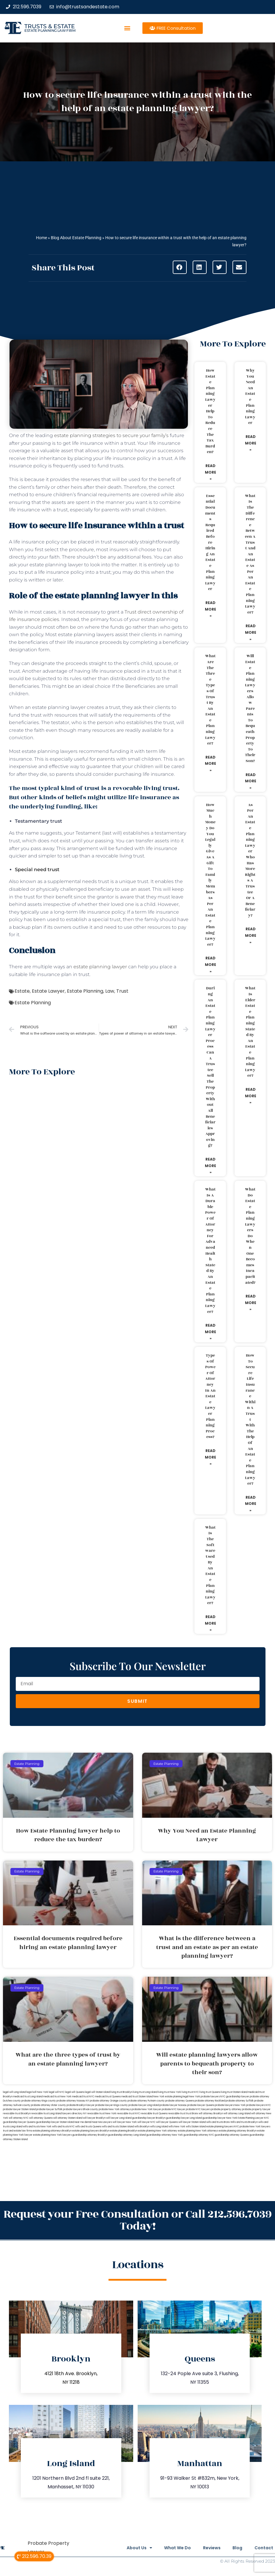 This screenshot has width=275, height=2576. Describe the element at coordinates (146, 2122) in the screenshot. I see `will lawyer NYC` at that location.